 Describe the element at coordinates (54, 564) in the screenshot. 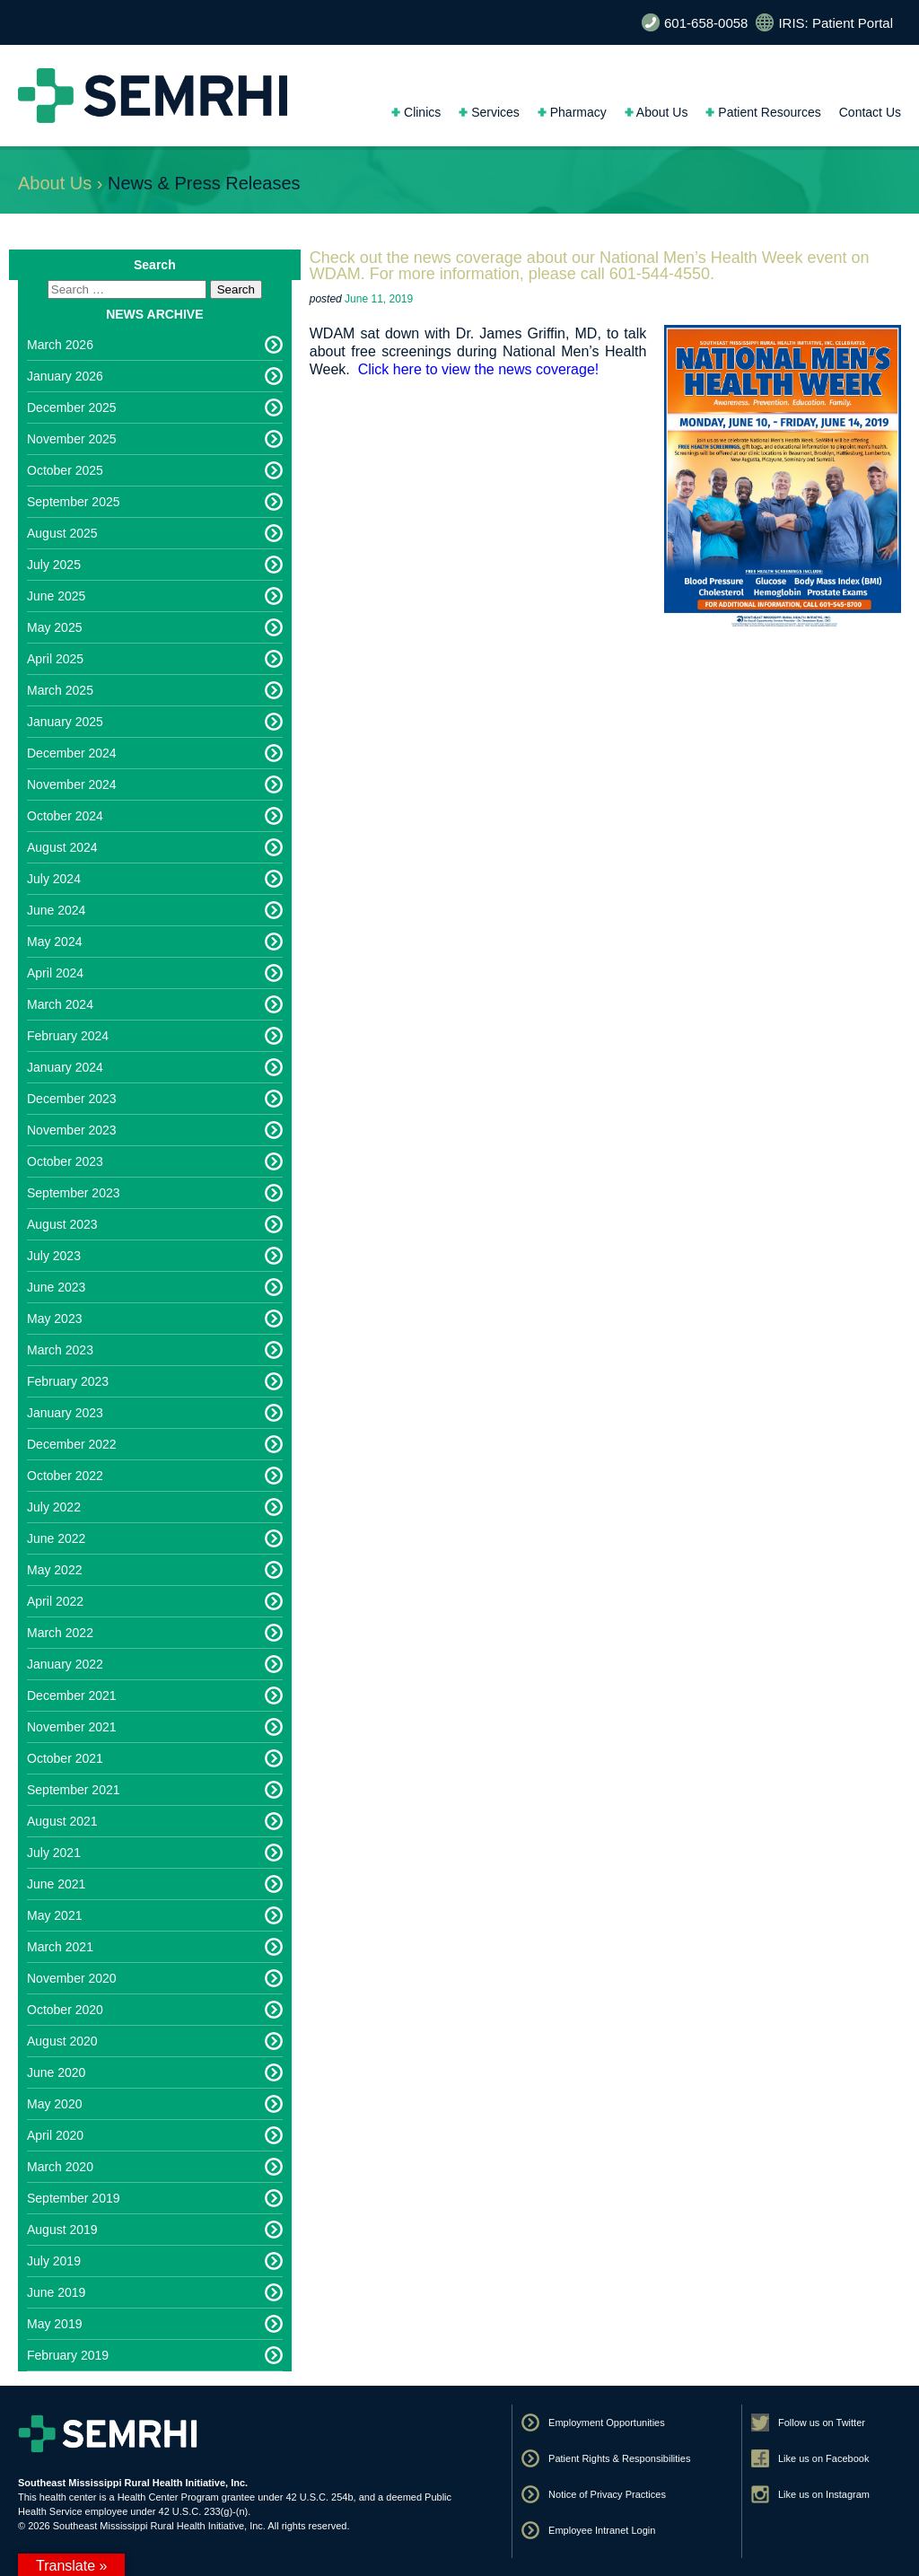

I see `July 2025` at that location.